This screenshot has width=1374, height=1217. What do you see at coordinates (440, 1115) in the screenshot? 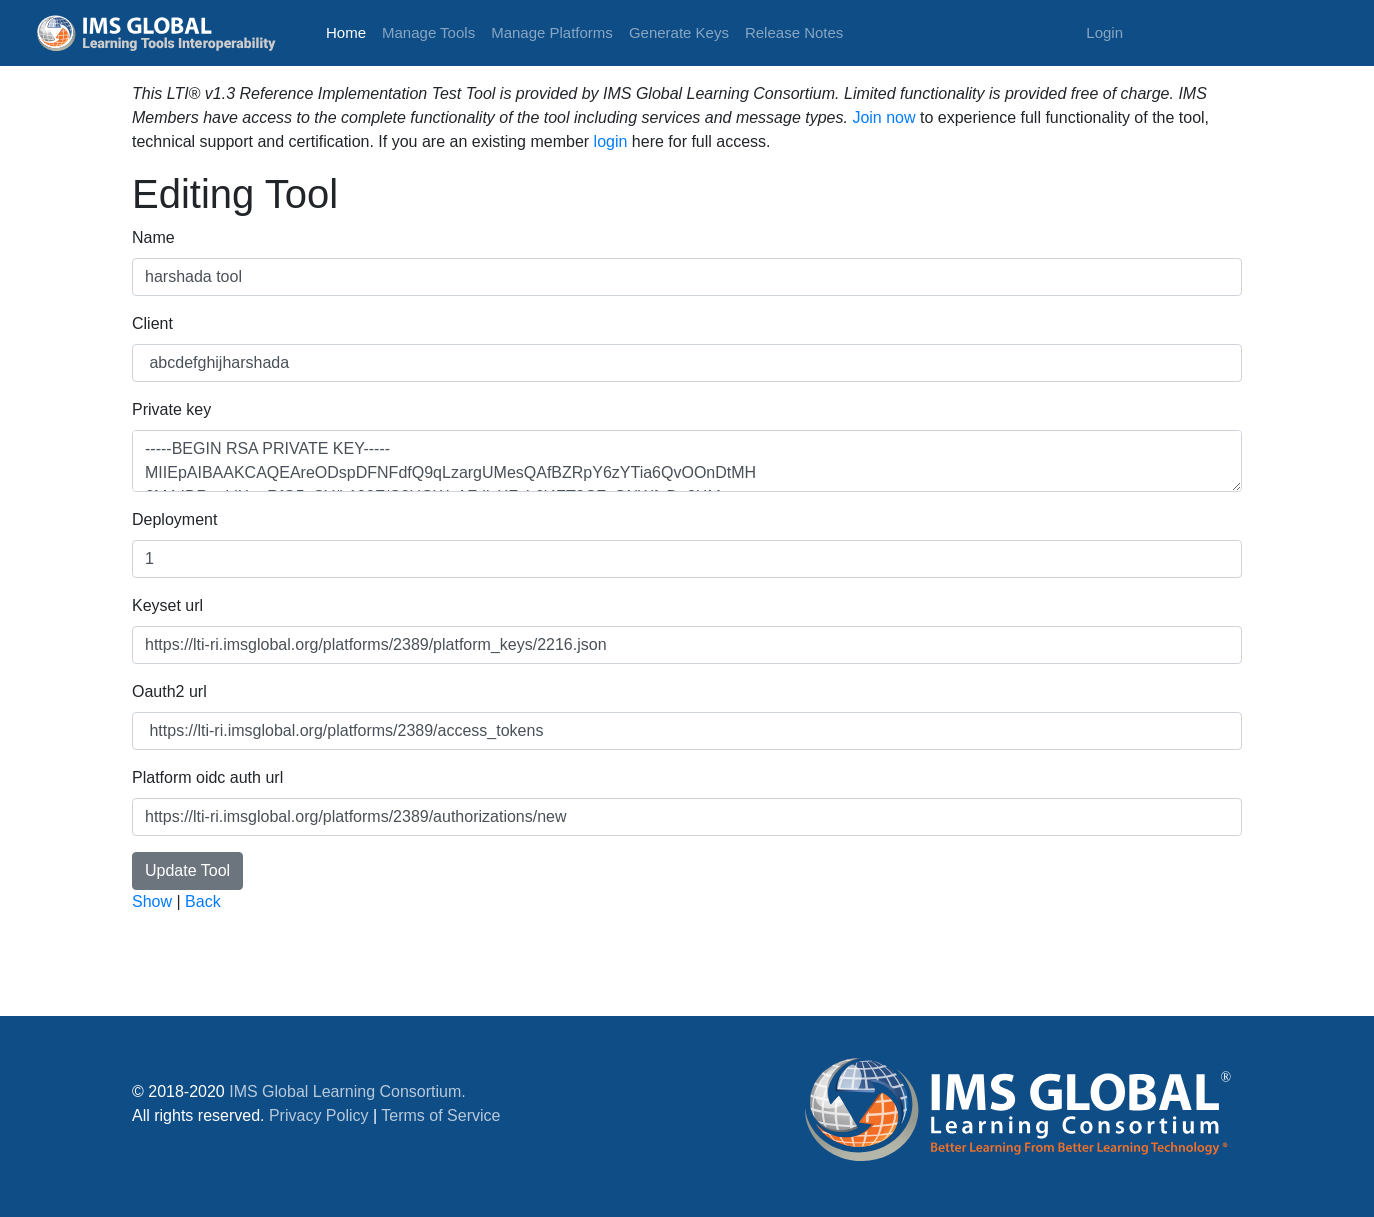
I see `Terms of Service` at bounding box center [440, 1115].